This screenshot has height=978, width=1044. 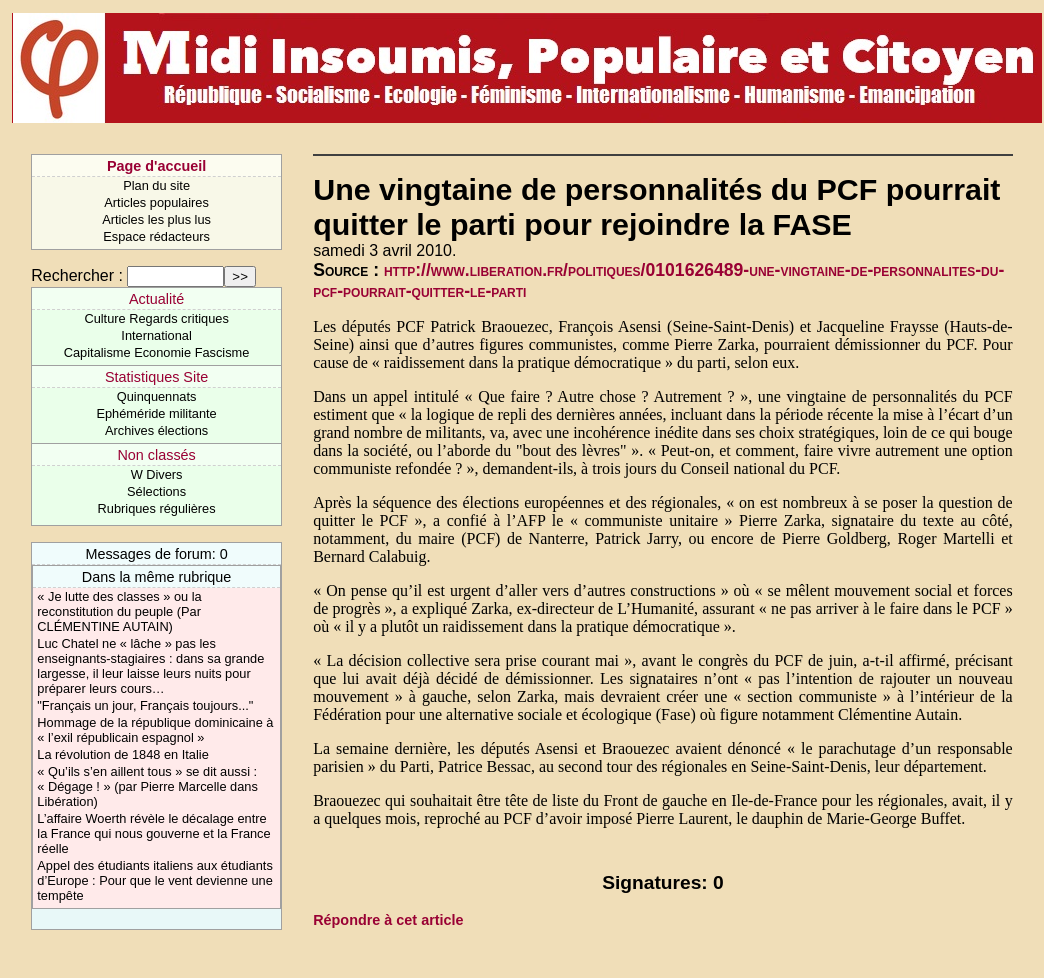 What do you see at coordinates (156, 202) in the screenshot?
I see `Articles populaires` at bounding box center [156, 202].